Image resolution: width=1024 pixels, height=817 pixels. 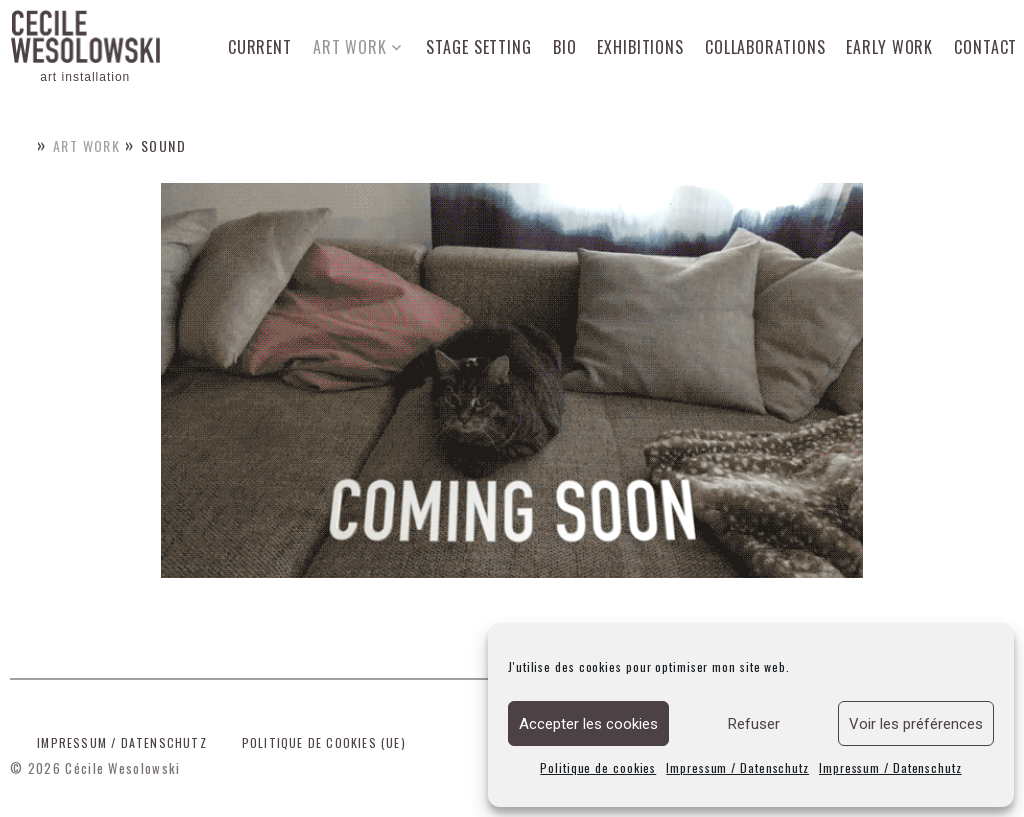 What do you see at coordinates (598, 767) in the screenshot?
I see `Politique de cookies` at bounding box center [598, 767].